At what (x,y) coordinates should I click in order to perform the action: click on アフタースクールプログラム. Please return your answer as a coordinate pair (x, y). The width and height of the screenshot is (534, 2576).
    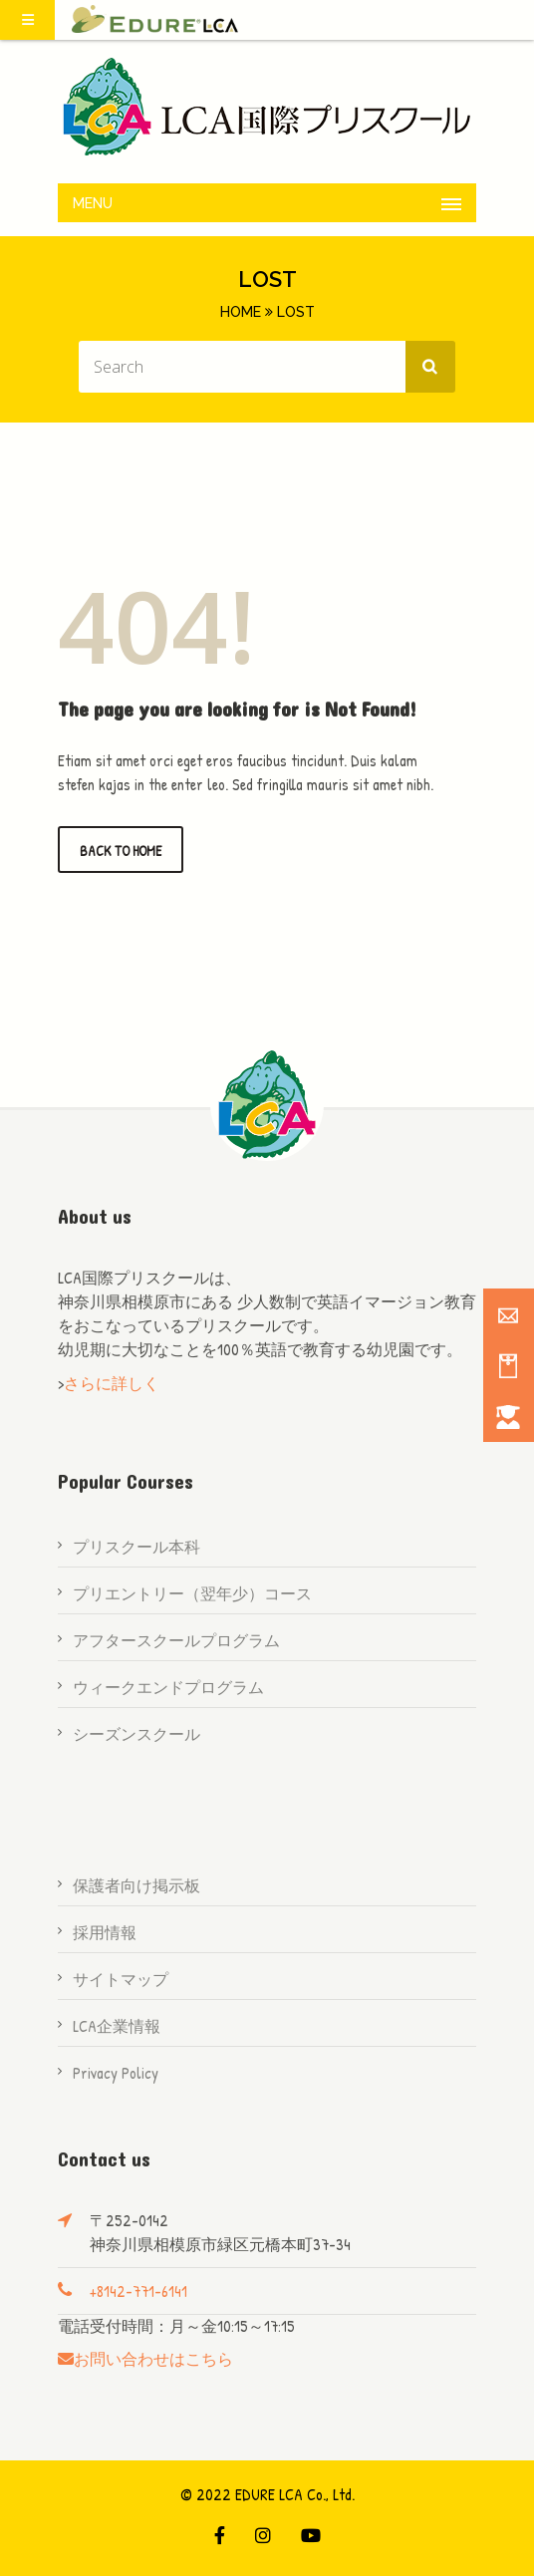
    Looking at the image, I should click on (176, 1640).